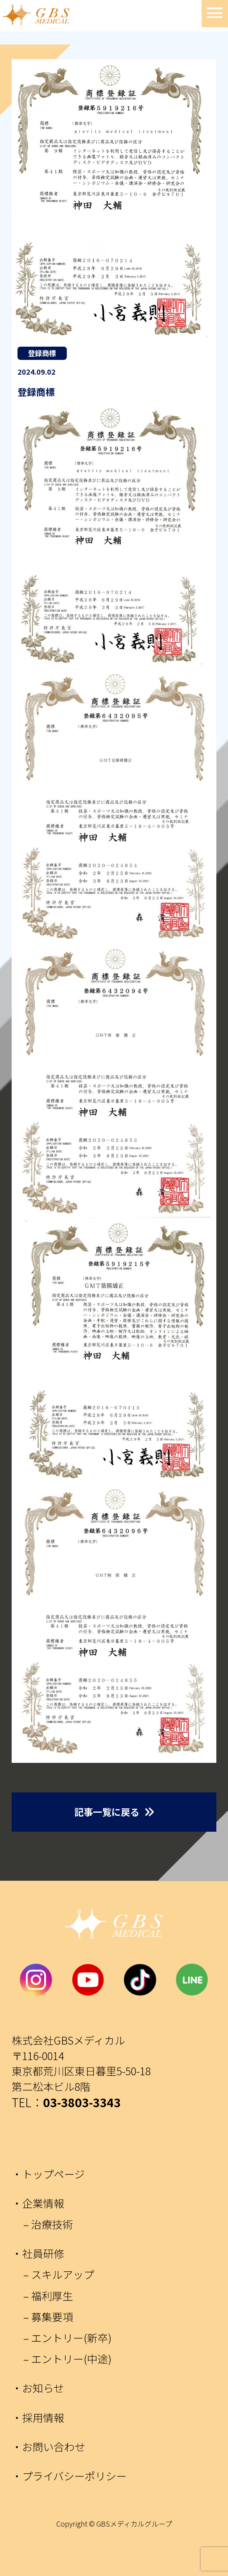 The height and width of the screenshot is (2576, 228). I want to click on ・採用情報, so click(38, 2417).